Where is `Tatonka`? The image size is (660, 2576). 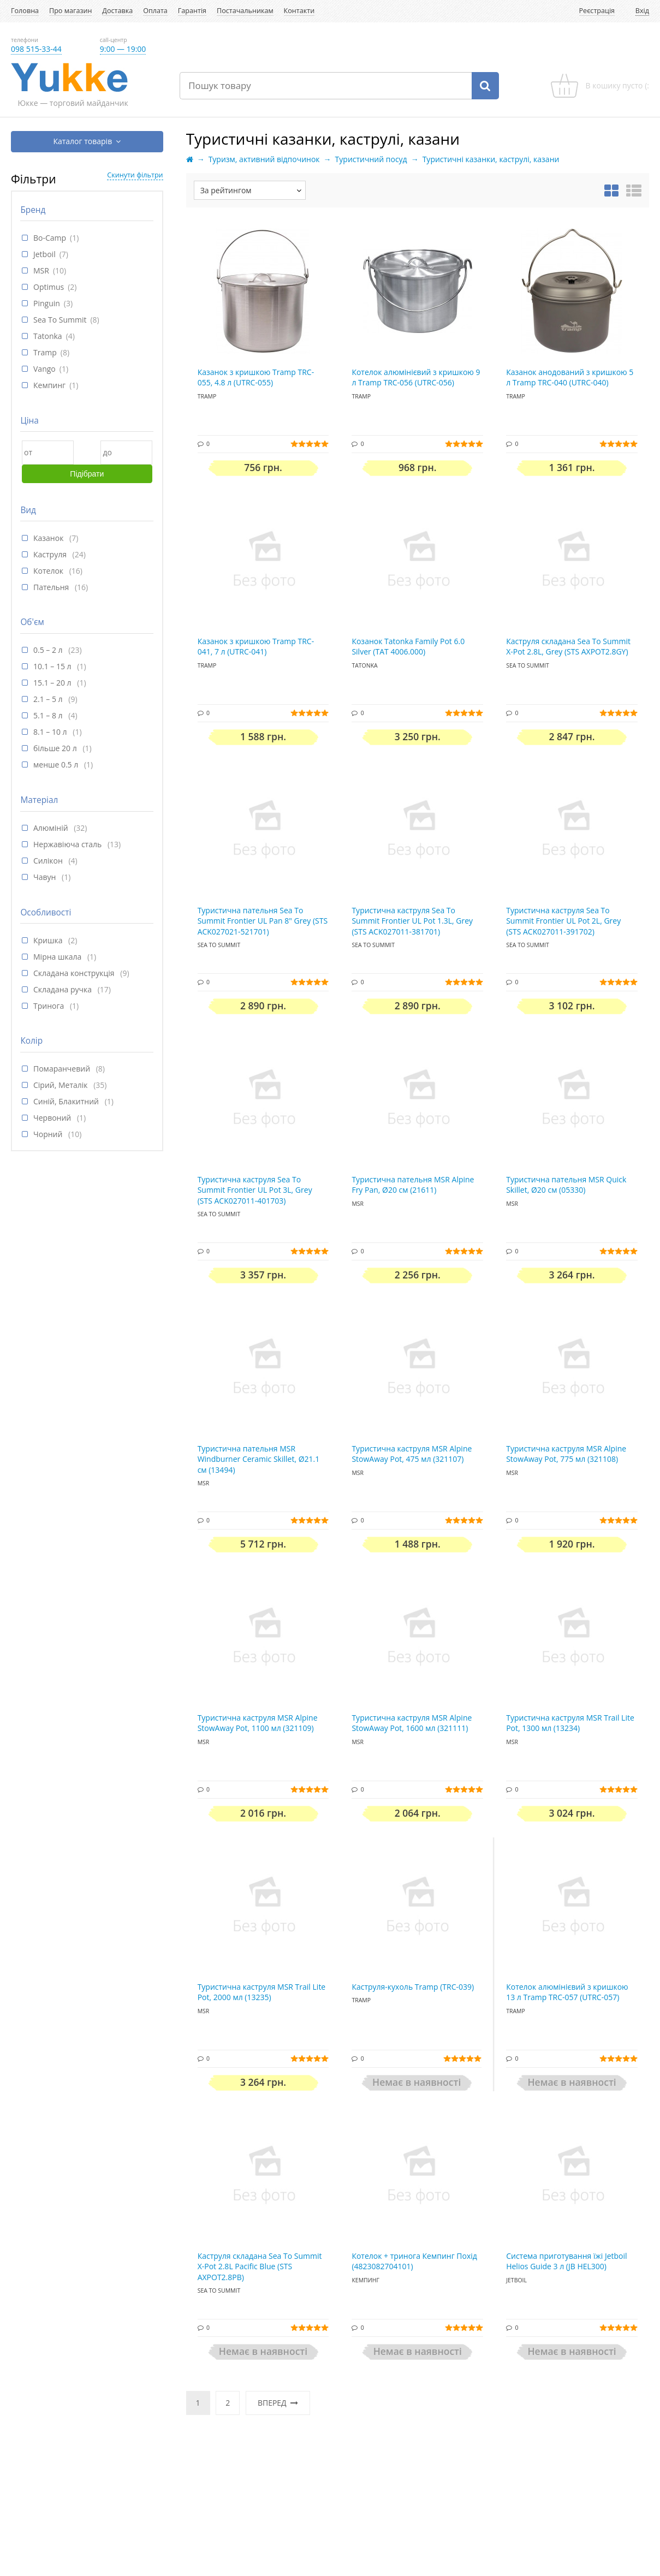 Tatonka is located at coordinates (47, 336).